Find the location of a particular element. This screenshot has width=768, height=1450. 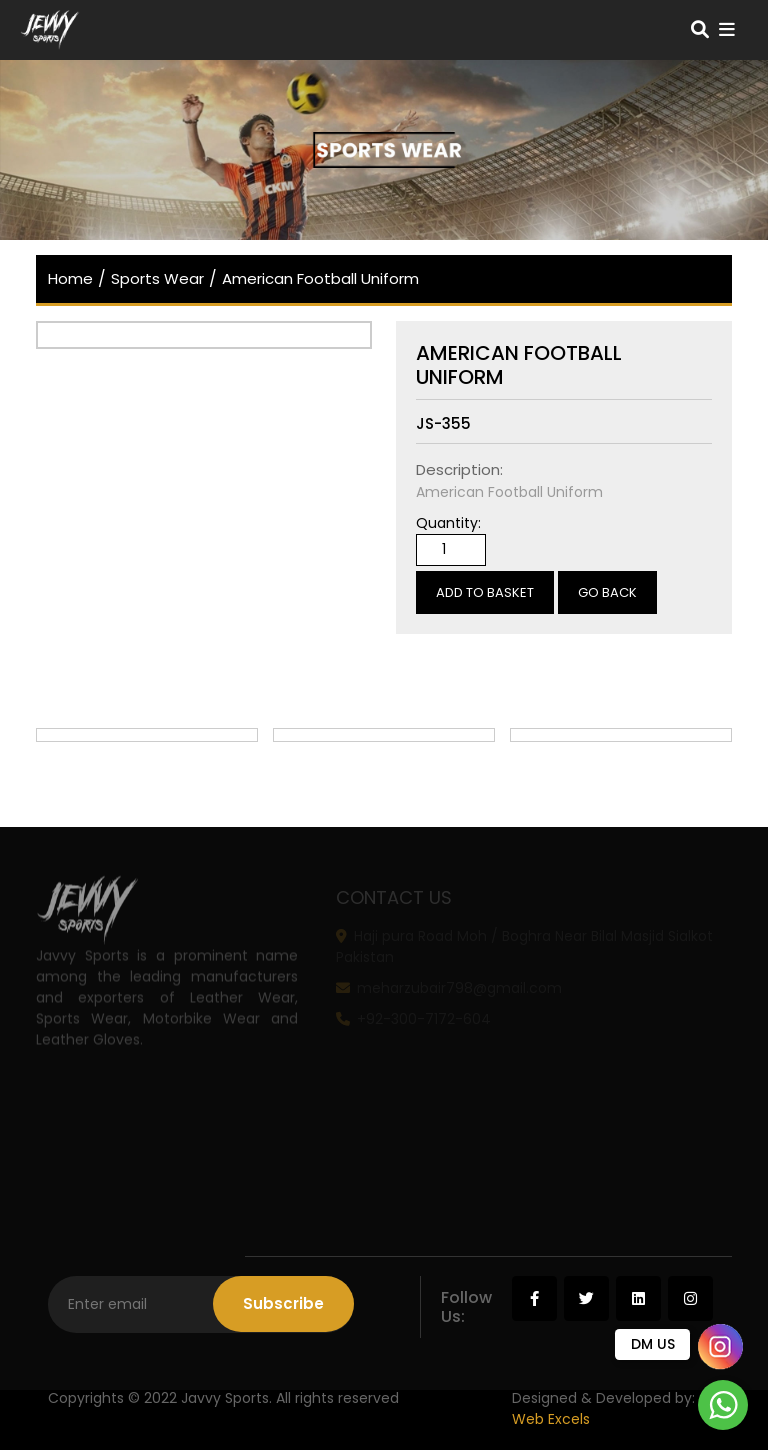

American Football Uniform is located at coordinates (320, 278).